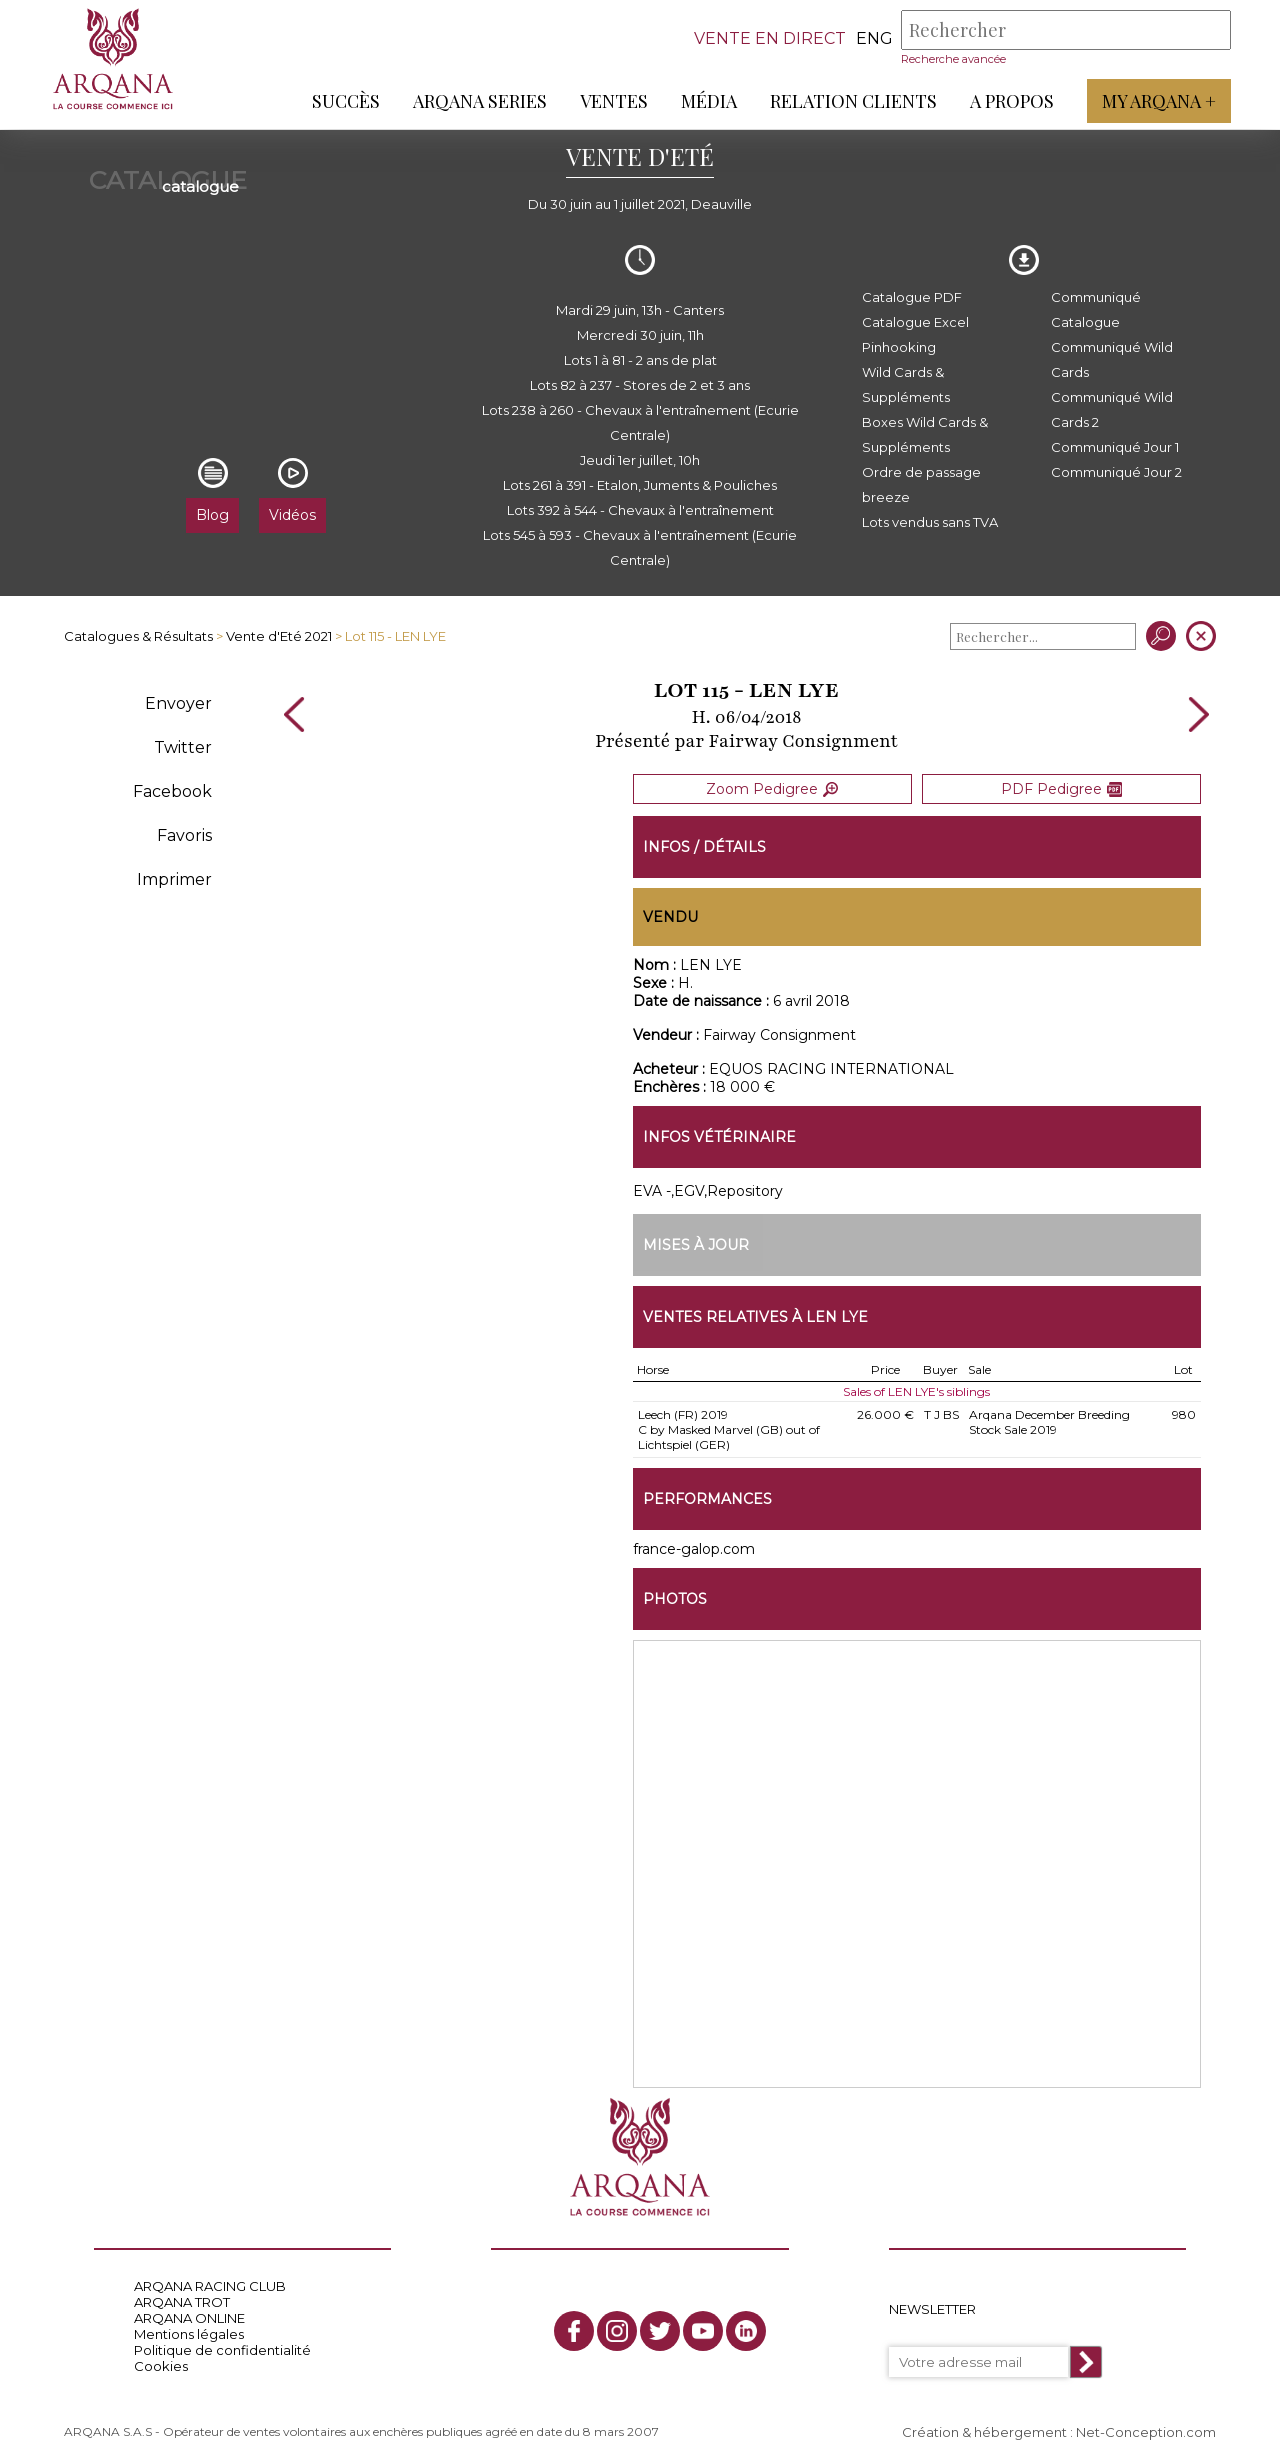  Describe the element at coordinates (174, 879) in the screenshot. I see `Imprimer` at that location.